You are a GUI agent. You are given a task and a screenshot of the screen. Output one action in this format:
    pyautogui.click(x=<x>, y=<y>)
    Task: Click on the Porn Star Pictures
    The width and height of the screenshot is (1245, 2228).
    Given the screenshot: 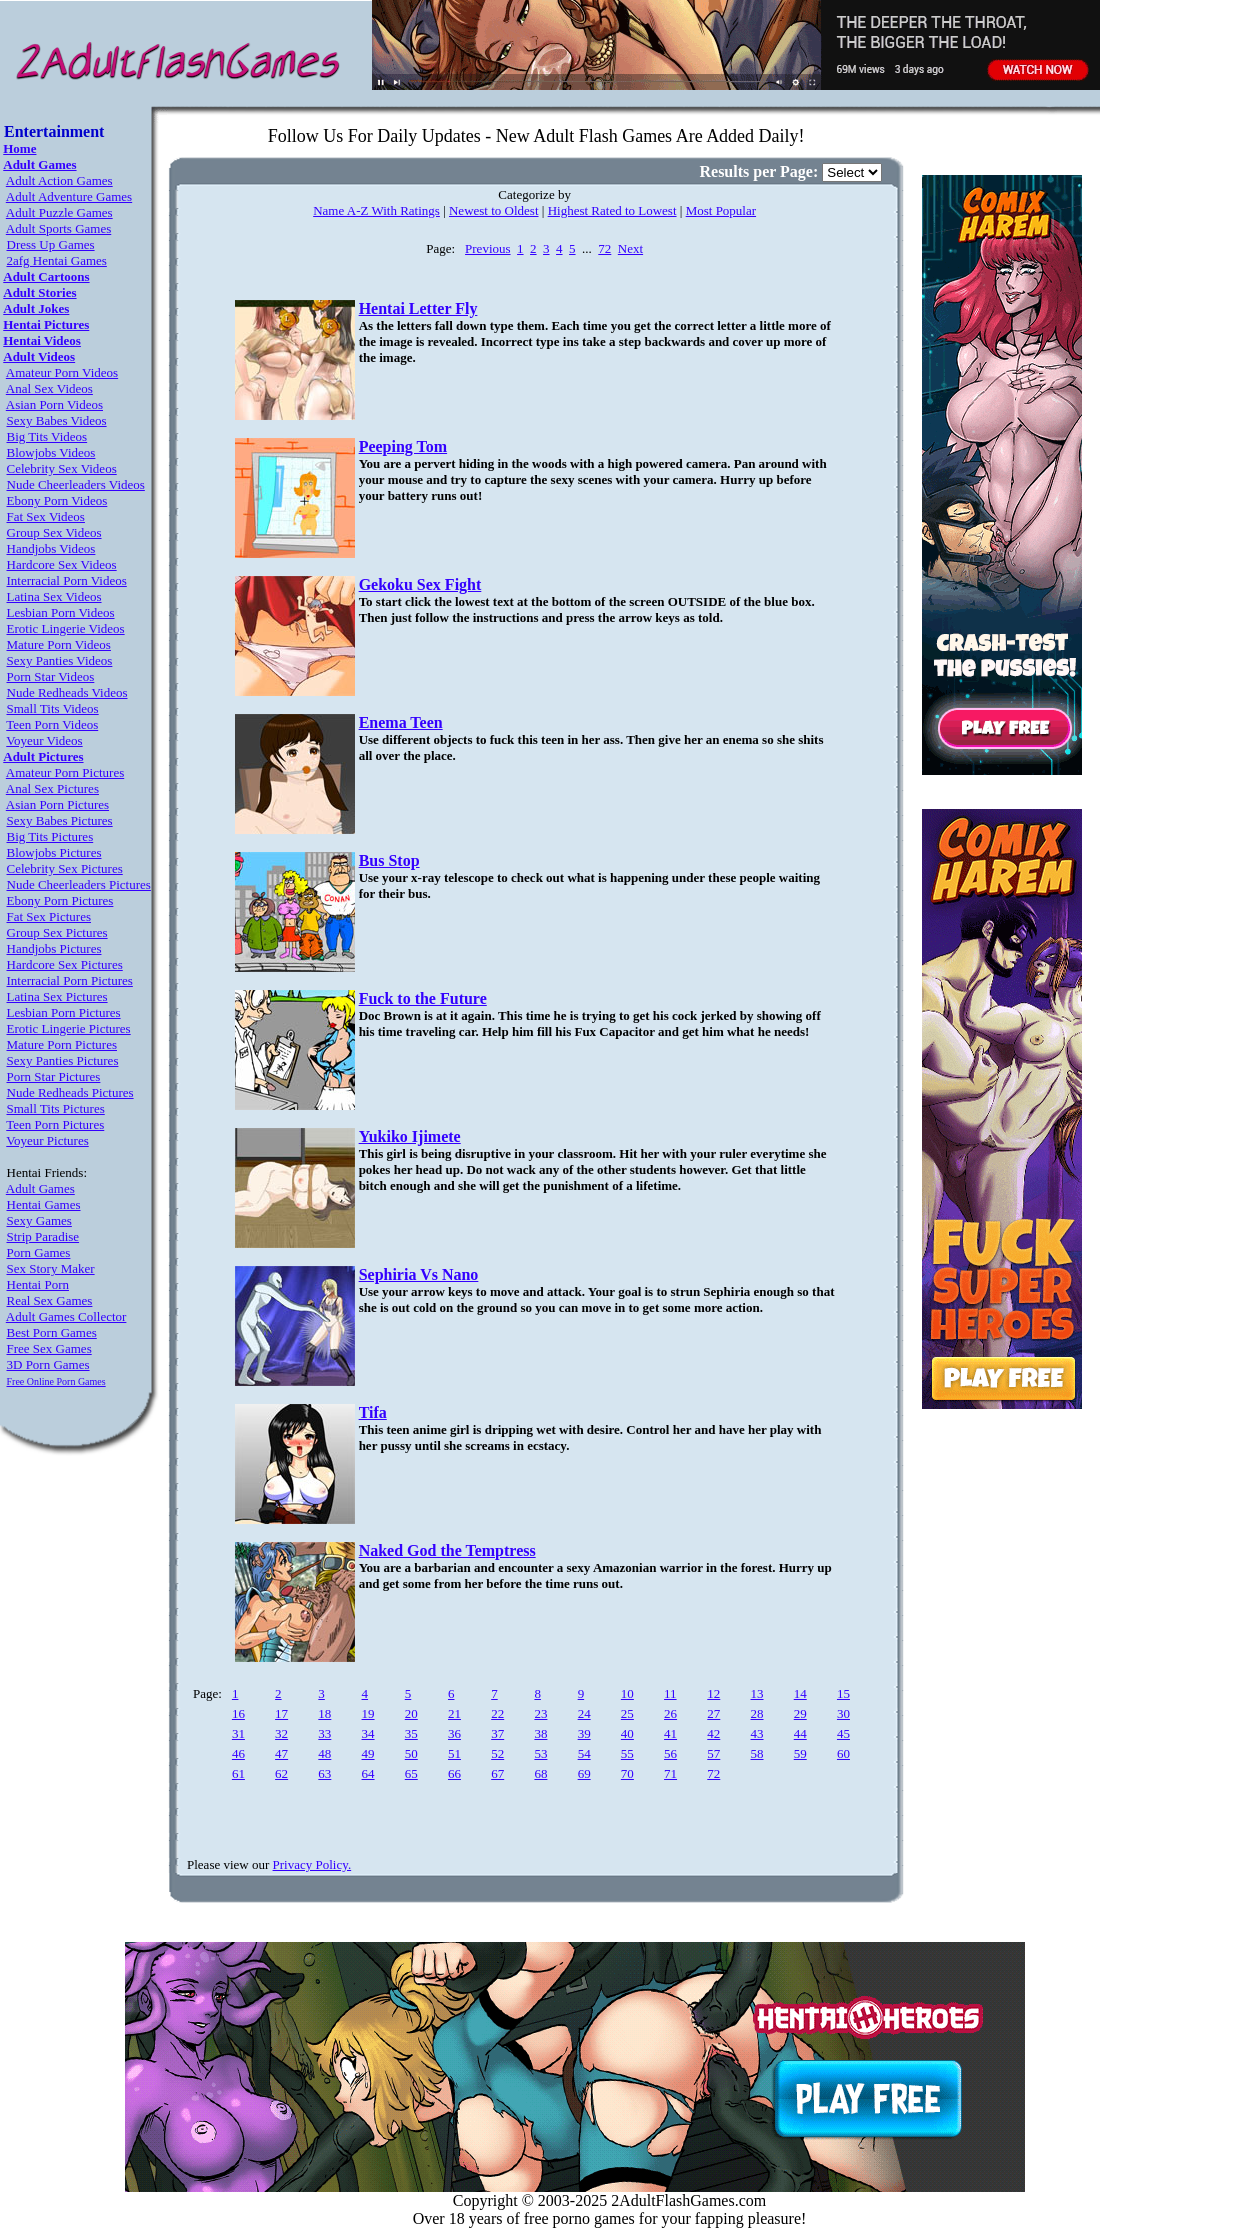 What is the action you would take?
    pyautogui.click(x=54, y=1076)
    